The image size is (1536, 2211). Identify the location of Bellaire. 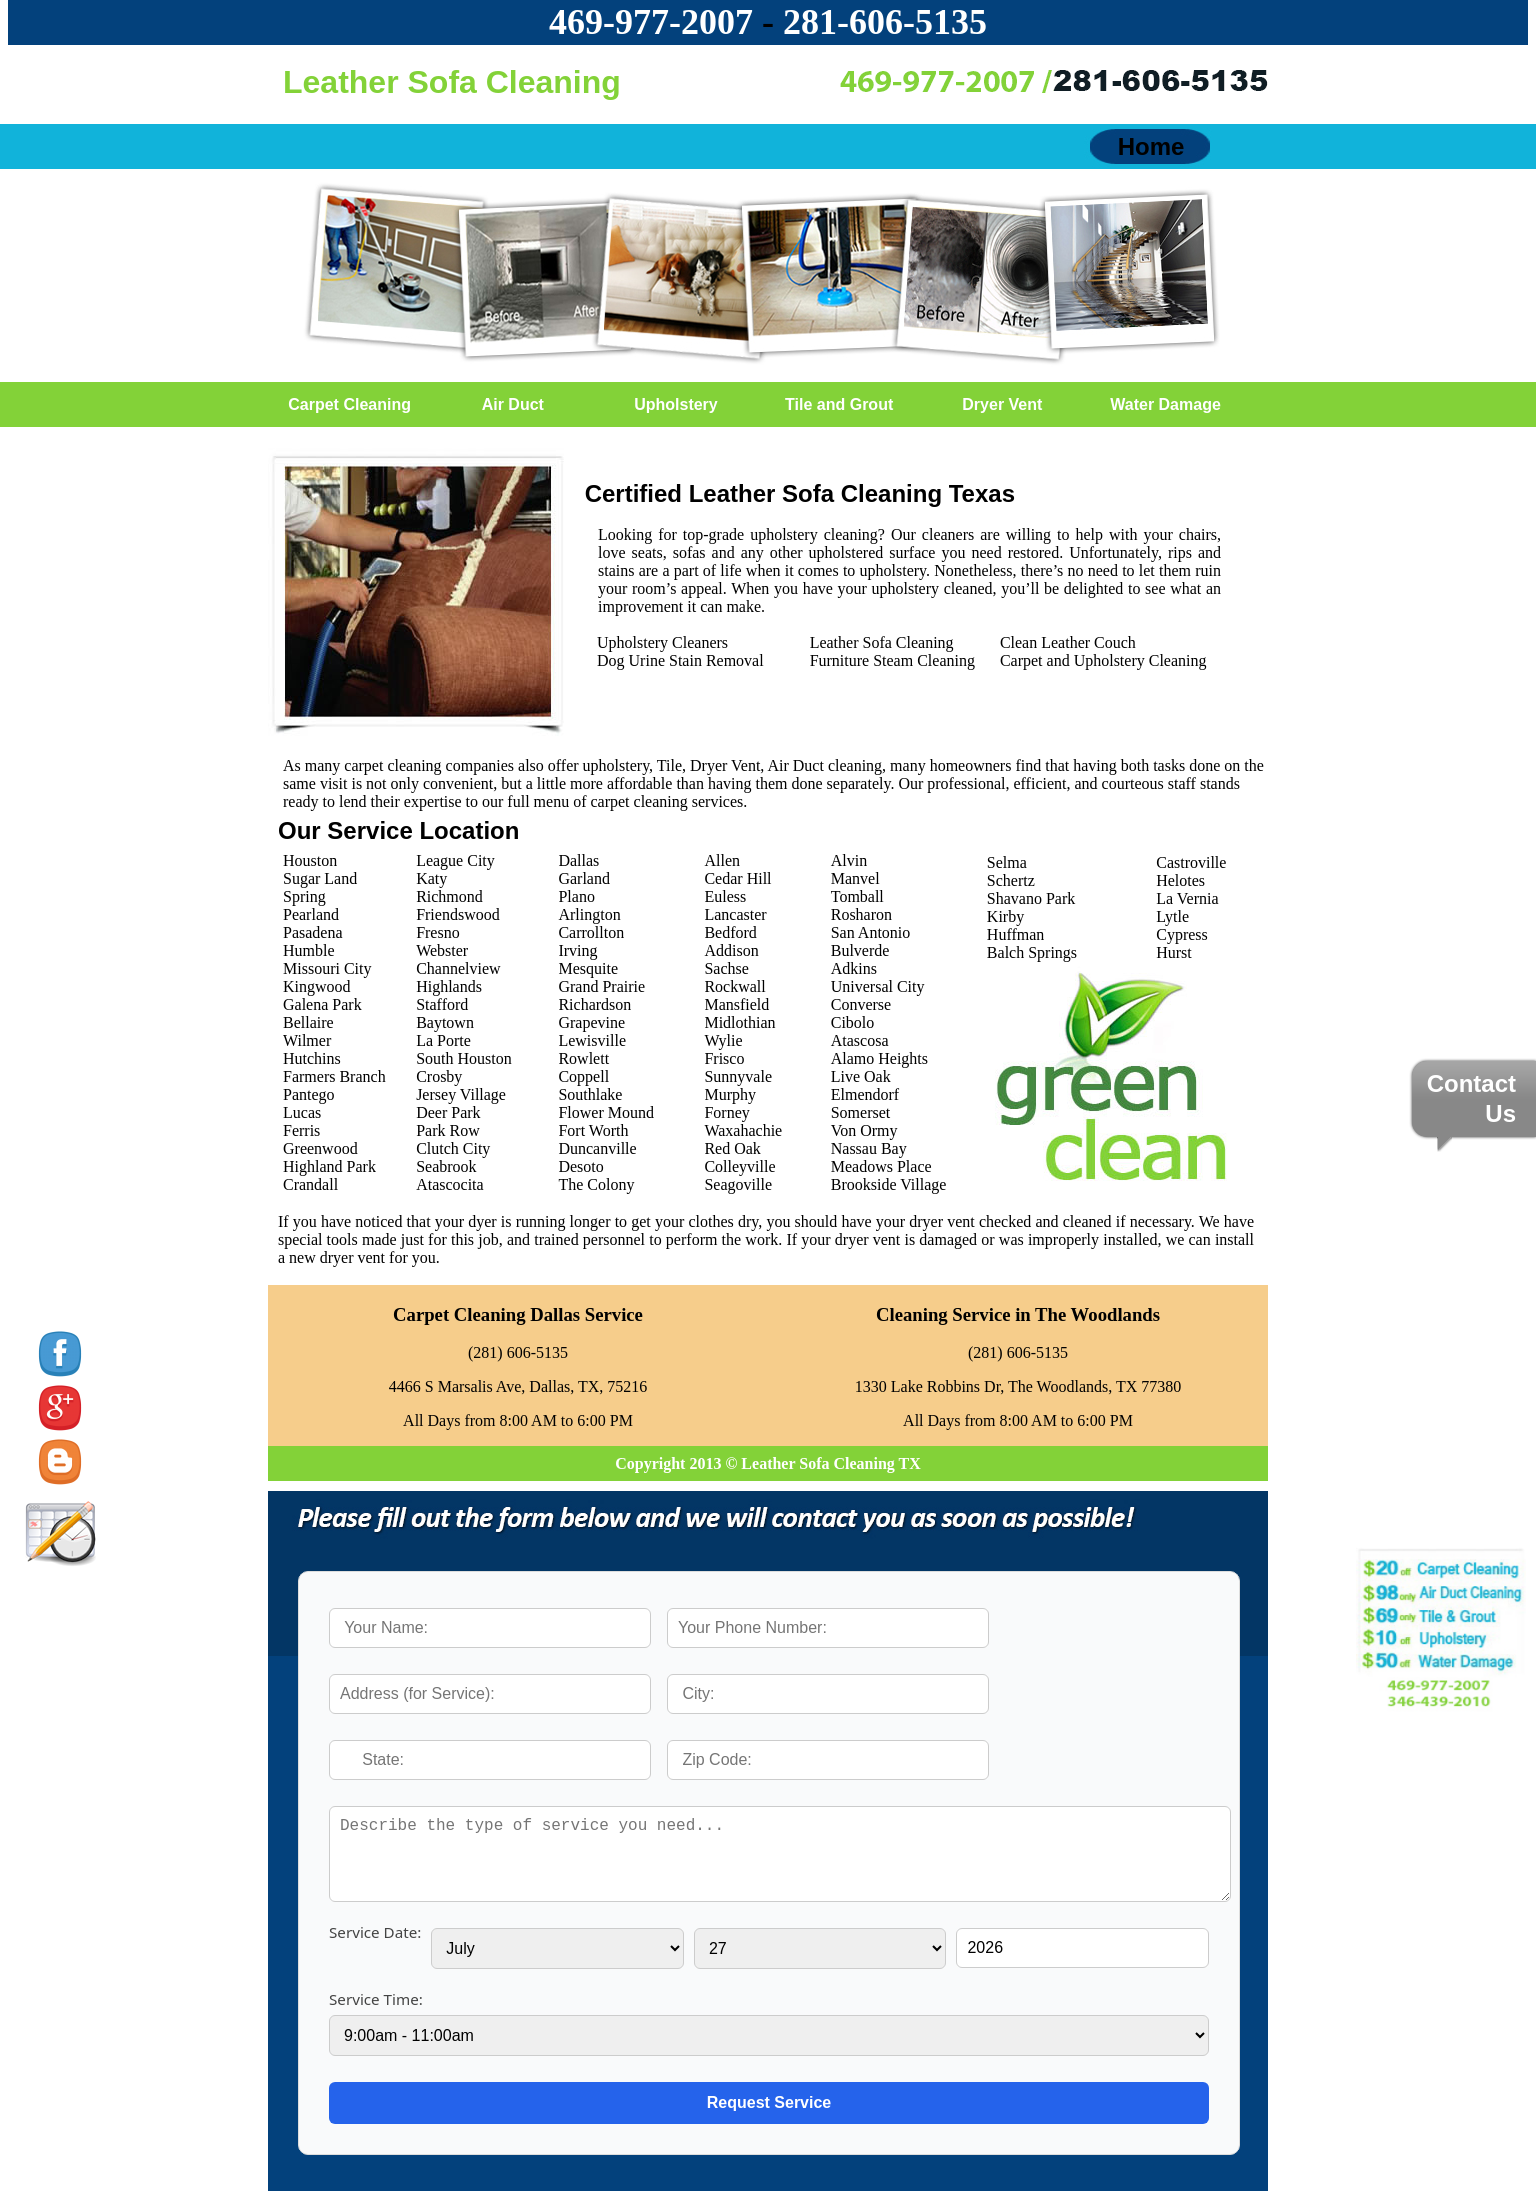
(308, 1022).